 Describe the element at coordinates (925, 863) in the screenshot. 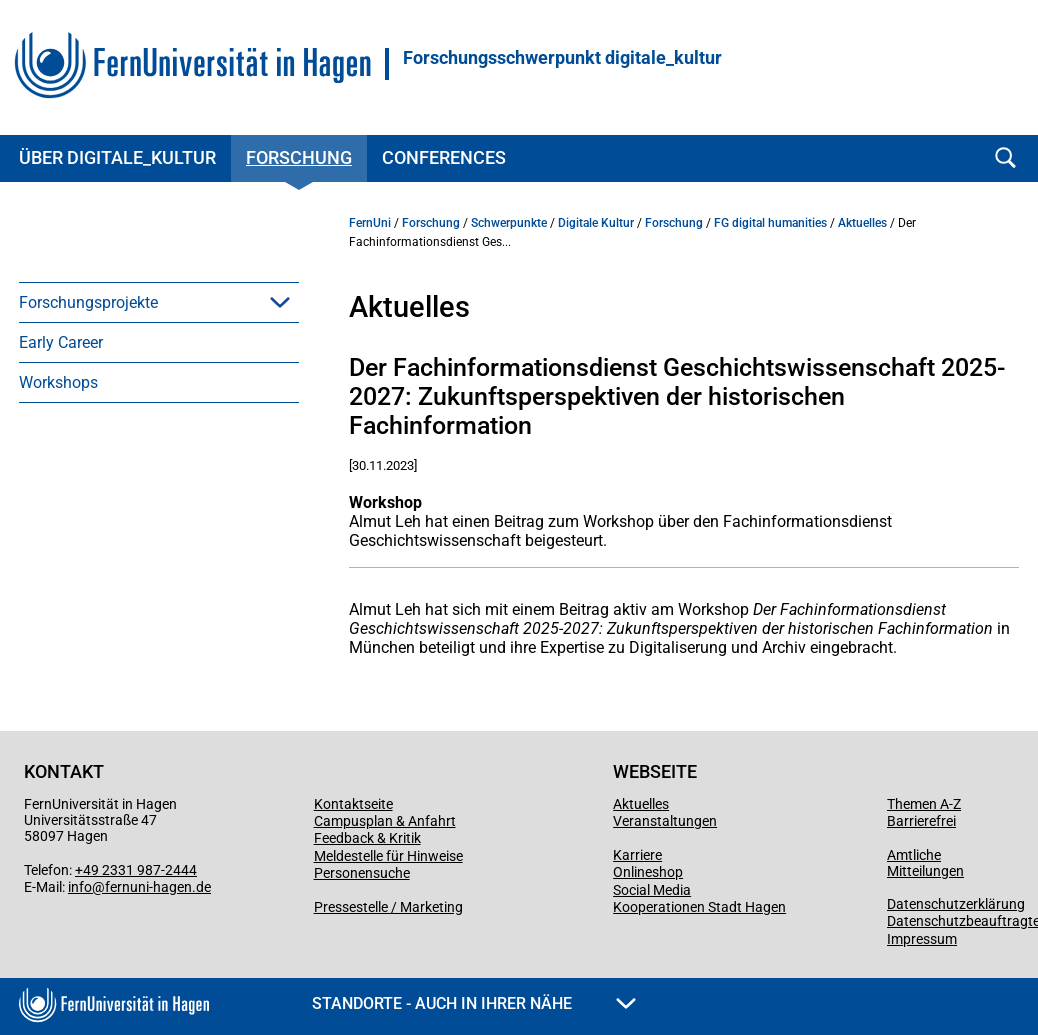

I see `Amtliche Mitteilungen` at that location.